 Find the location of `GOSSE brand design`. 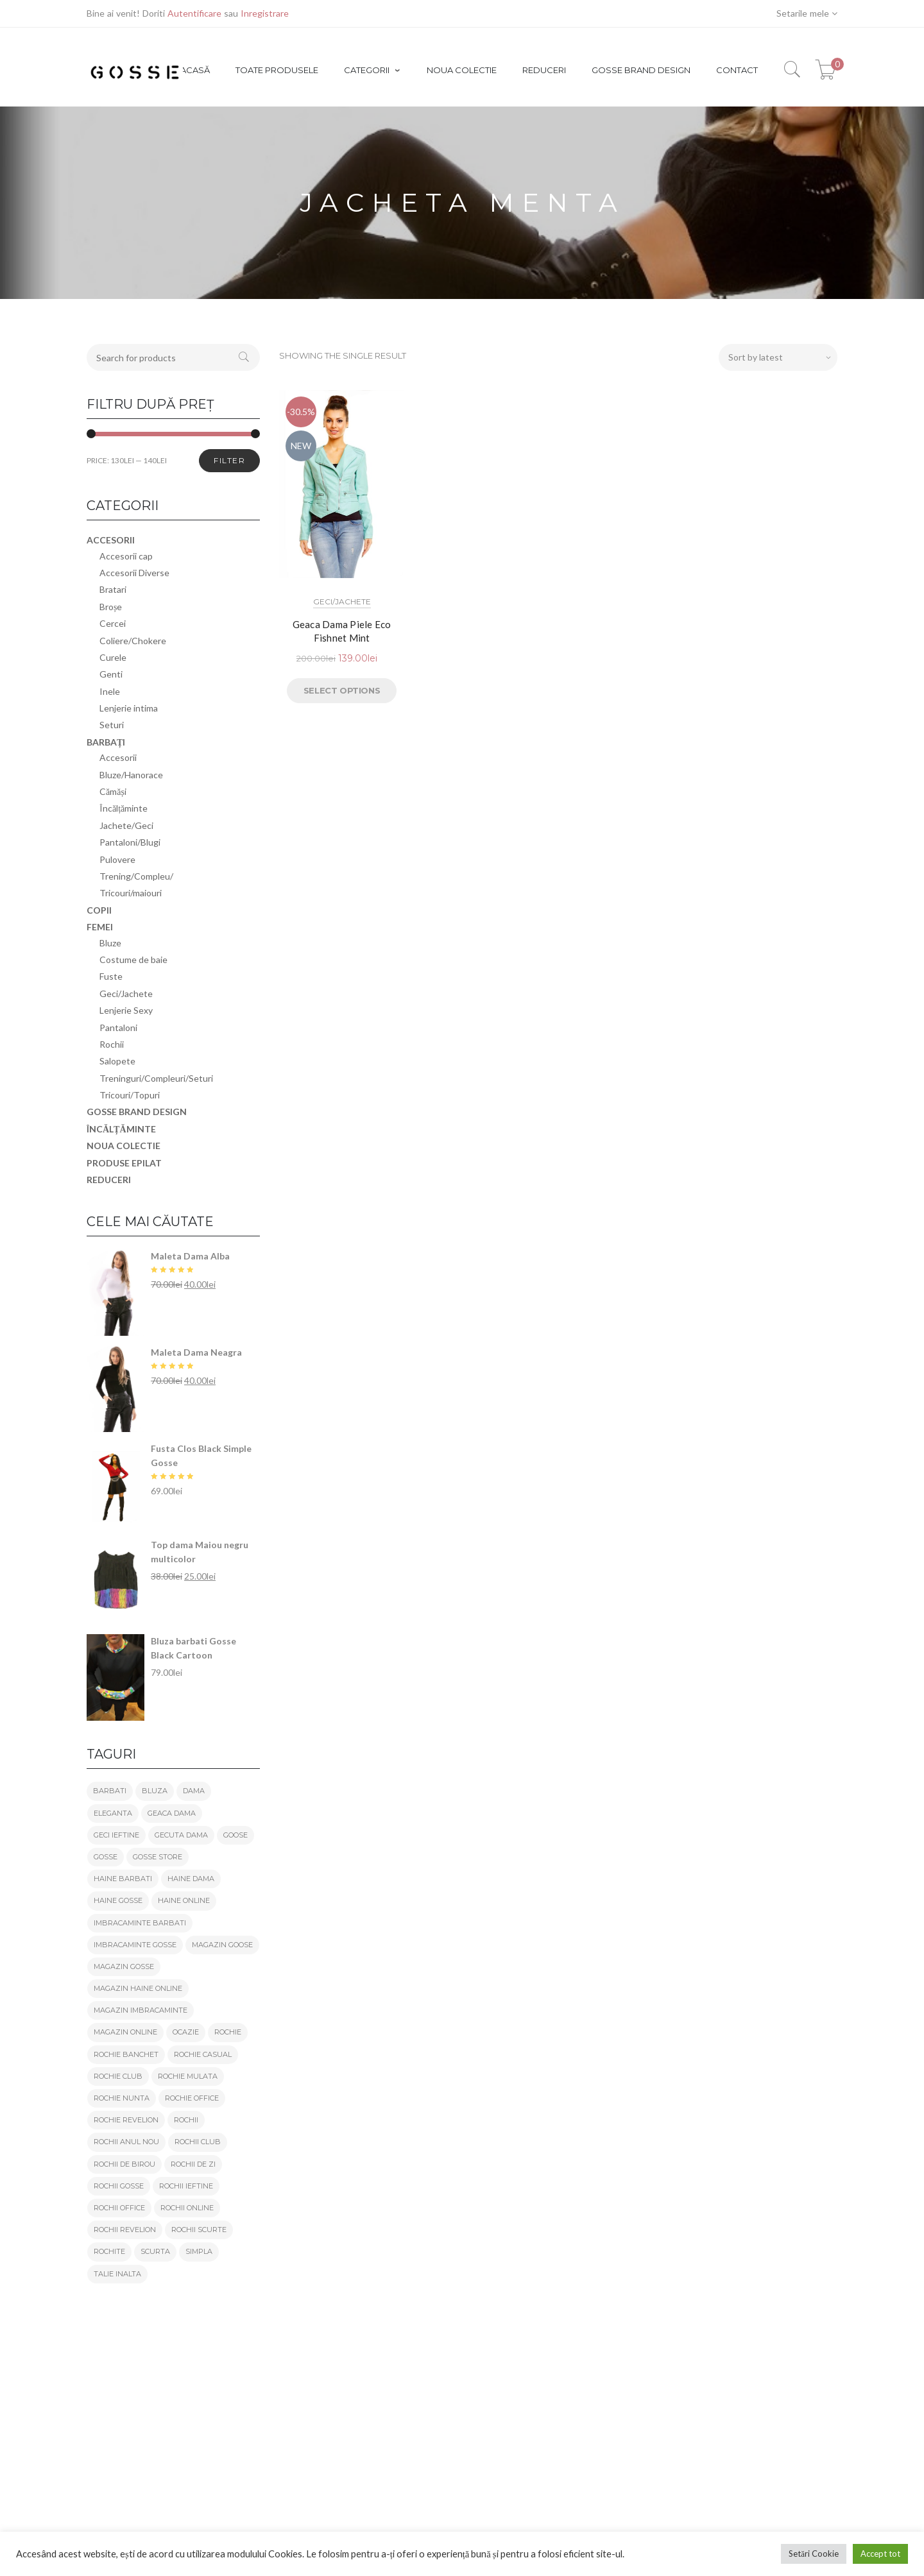

GOSSE brand design is located at coordinates (137, 1111).